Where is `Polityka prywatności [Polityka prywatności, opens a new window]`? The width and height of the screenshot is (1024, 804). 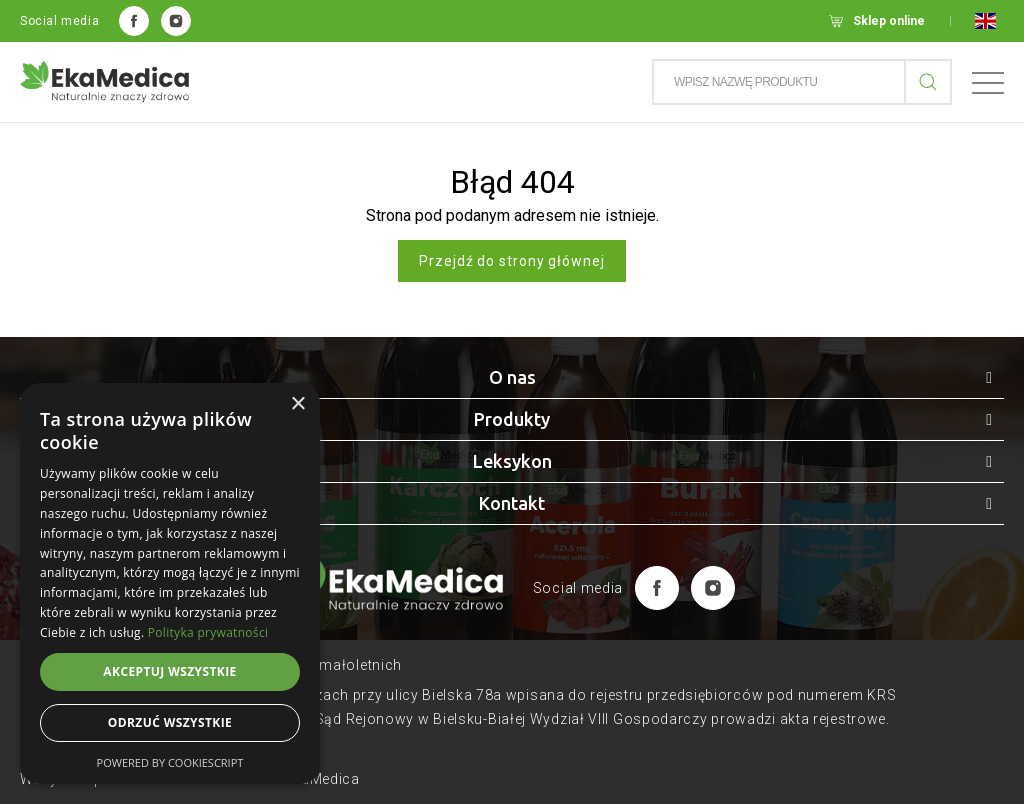 Polityka prywatności [Polityka prywatności, opens a new window] is located at coordinates (208, 632).